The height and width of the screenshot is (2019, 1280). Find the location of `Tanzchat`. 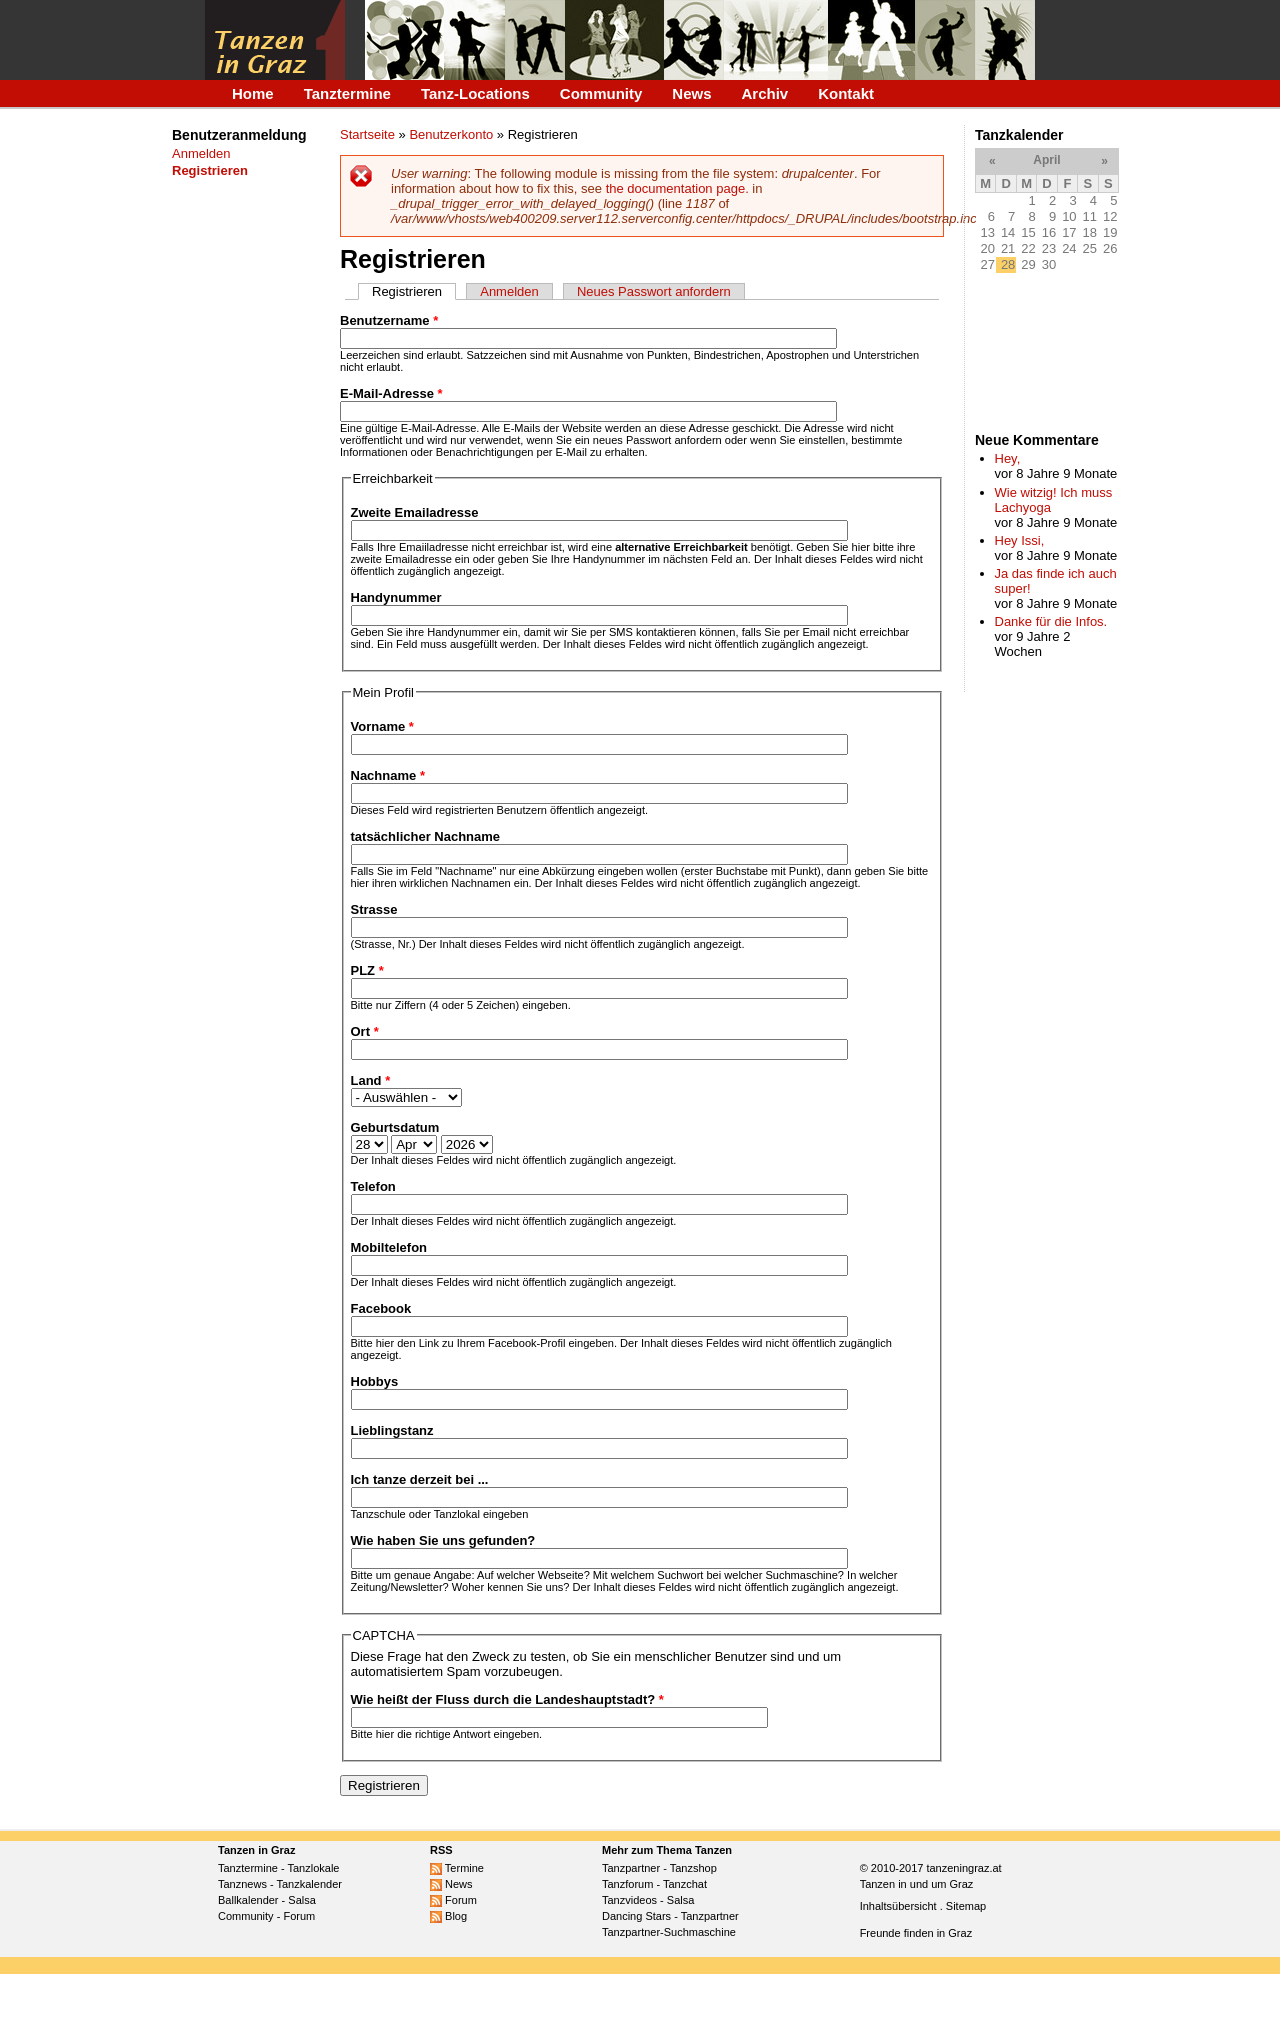

Tanzchat is located at coordinates (685, 1884).